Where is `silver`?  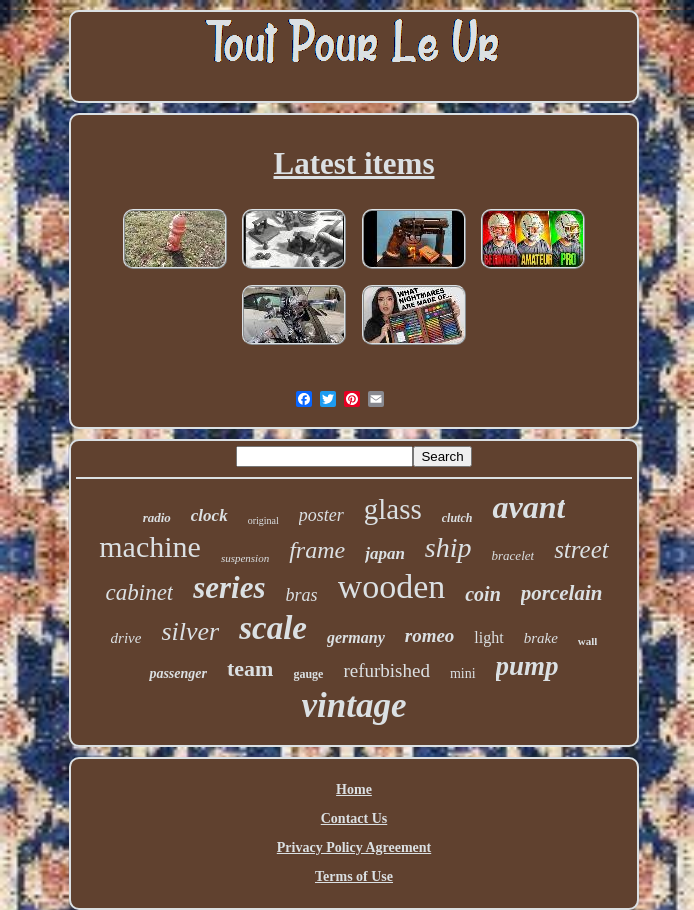 silver is located at coordinates (190, 631).